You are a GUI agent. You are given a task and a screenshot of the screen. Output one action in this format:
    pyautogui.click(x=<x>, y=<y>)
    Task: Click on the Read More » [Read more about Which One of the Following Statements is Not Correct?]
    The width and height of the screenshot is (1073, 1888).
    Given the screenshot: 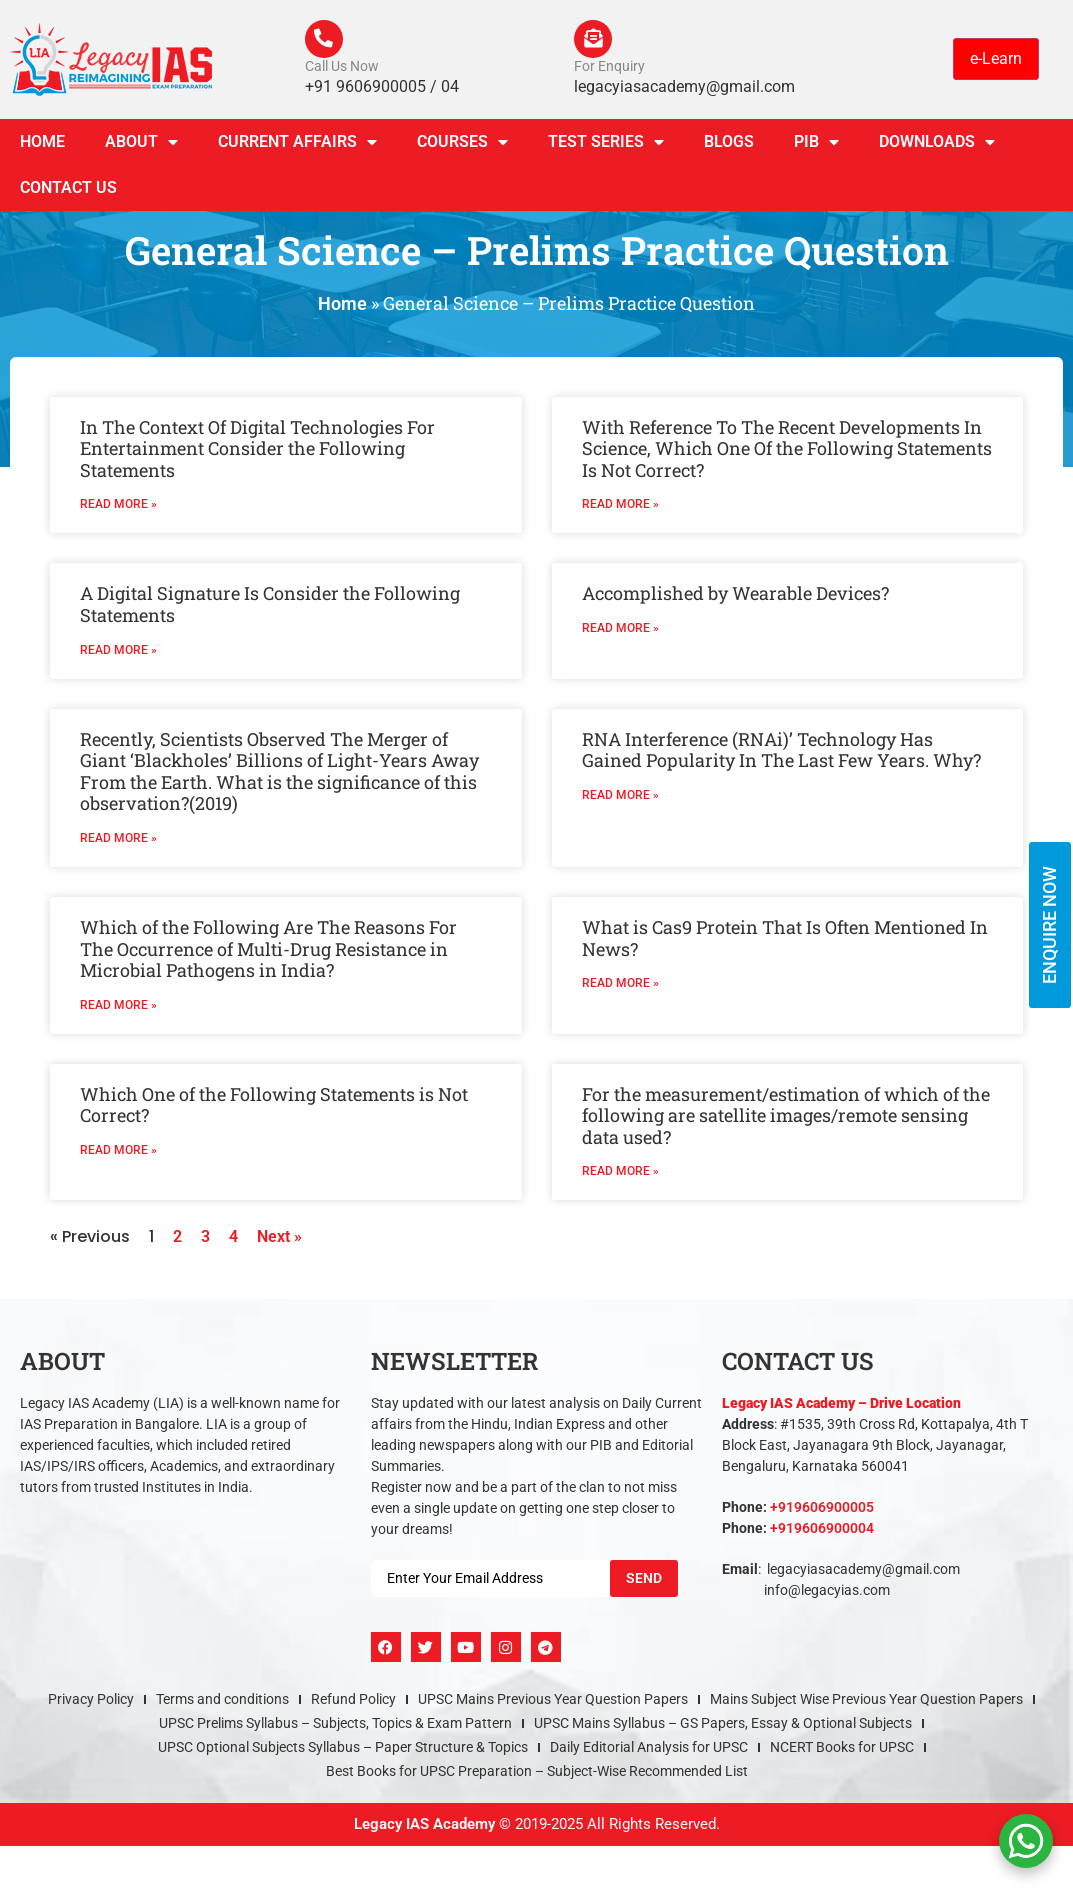 What is the action you would take?
    pyautogui.click(x=118, y=1152)
    